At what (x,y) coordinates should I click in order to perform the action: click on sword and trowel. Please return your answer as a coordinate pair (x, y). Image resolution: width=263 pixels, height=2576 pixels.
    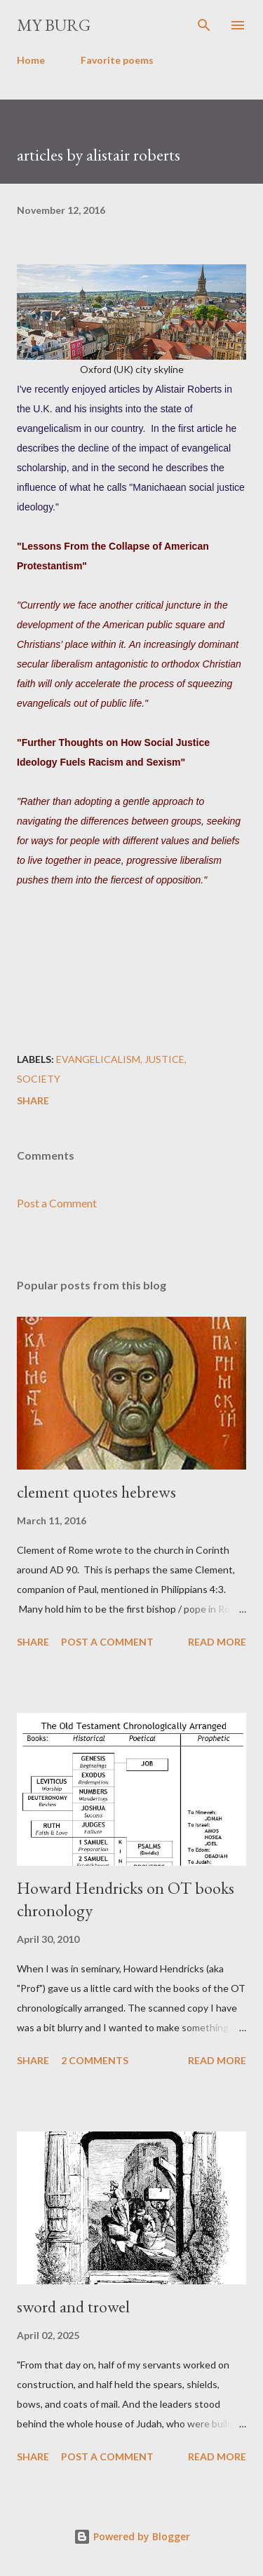
    Looking at the image, I should click on (73, 2306).